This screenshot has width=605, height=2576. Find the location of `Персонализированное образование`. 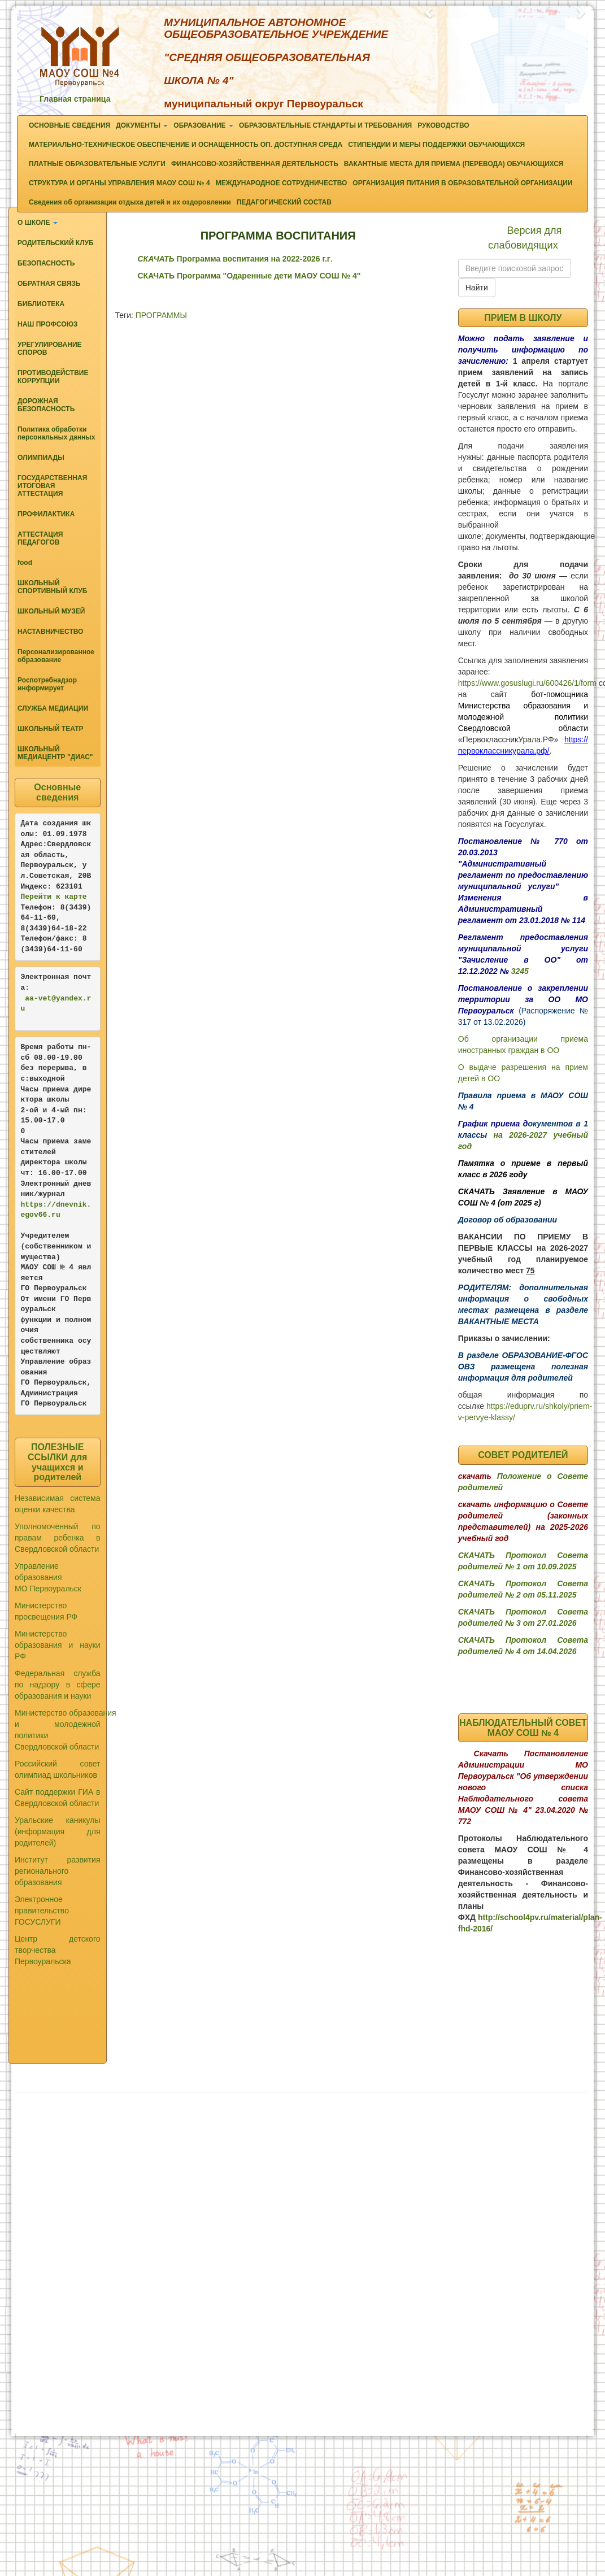

Персонализированное образование is located at coordinates (56, 656).